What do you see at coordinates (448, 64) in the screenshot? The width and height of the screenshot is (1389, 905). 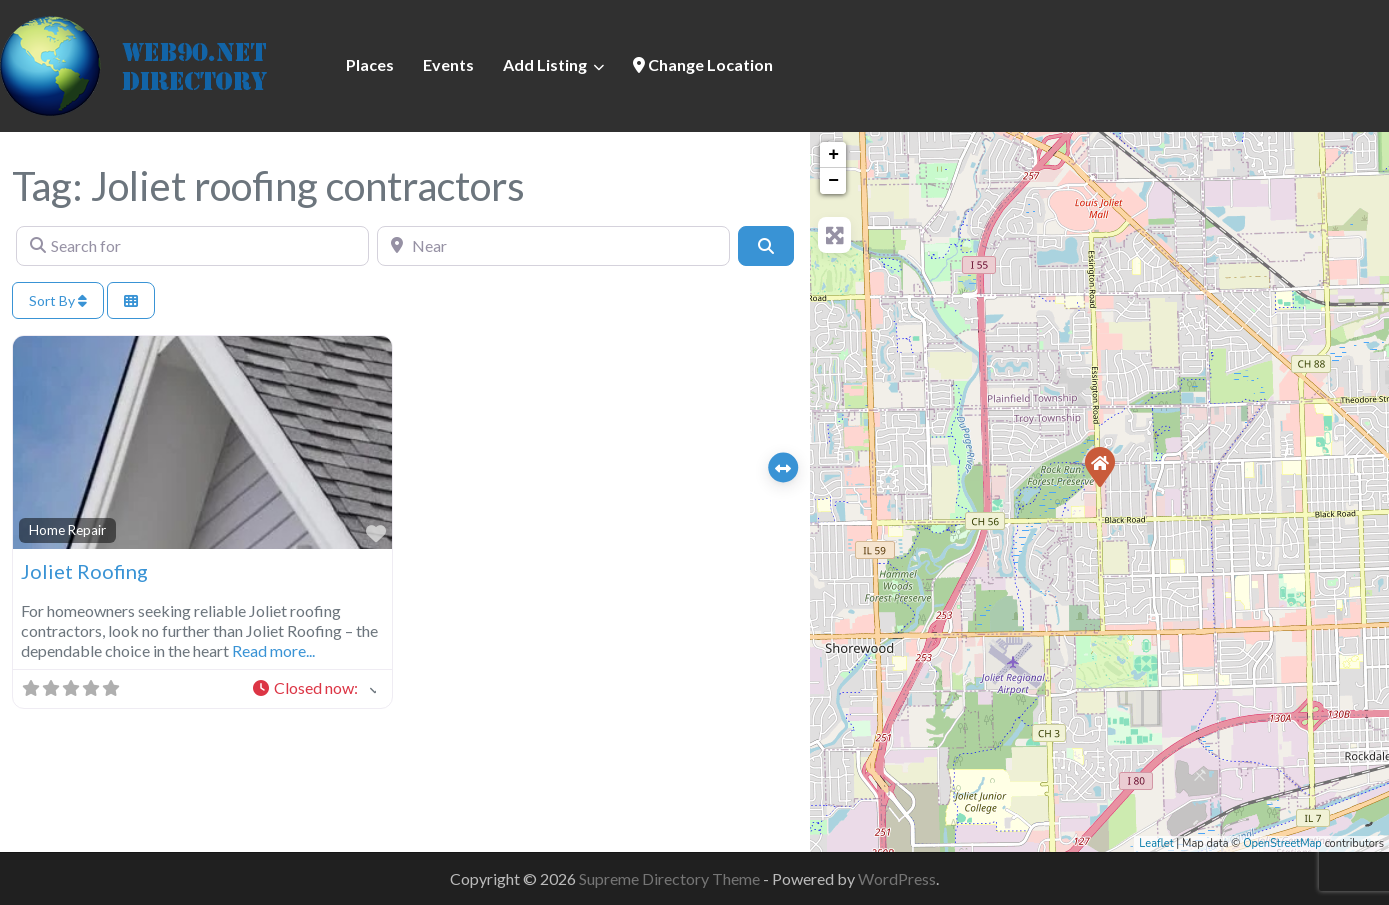 I see `Events` at bounding box center [448, 64].